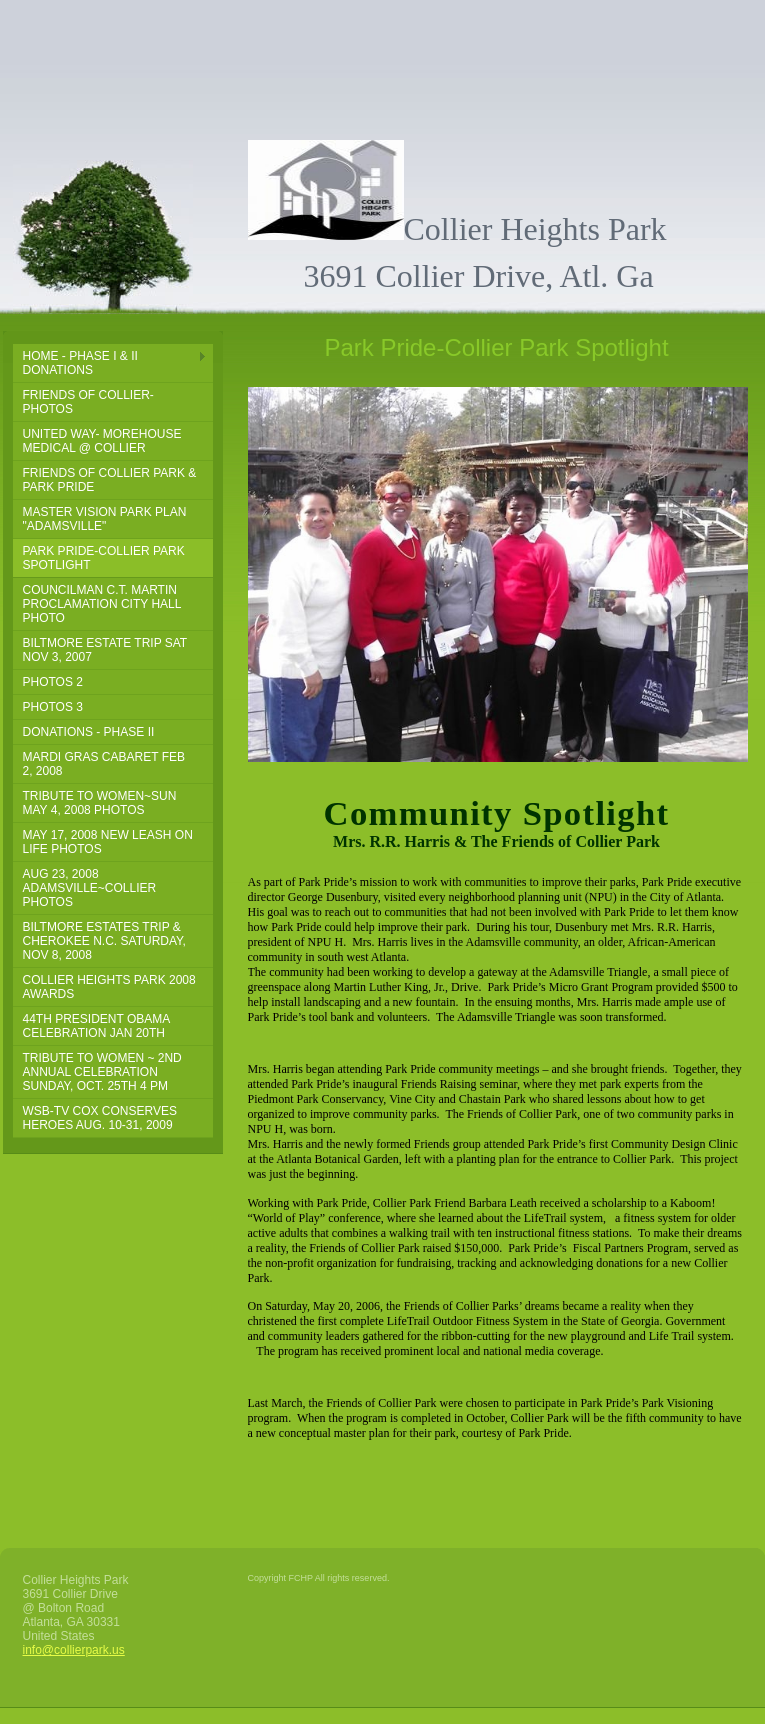 The image size is (765, 1724). Describe the element at coordinates (100, 803) in the screenshot. I see `Tribute To Women~Sun May 4, 2008 PHOTOS` at that location.